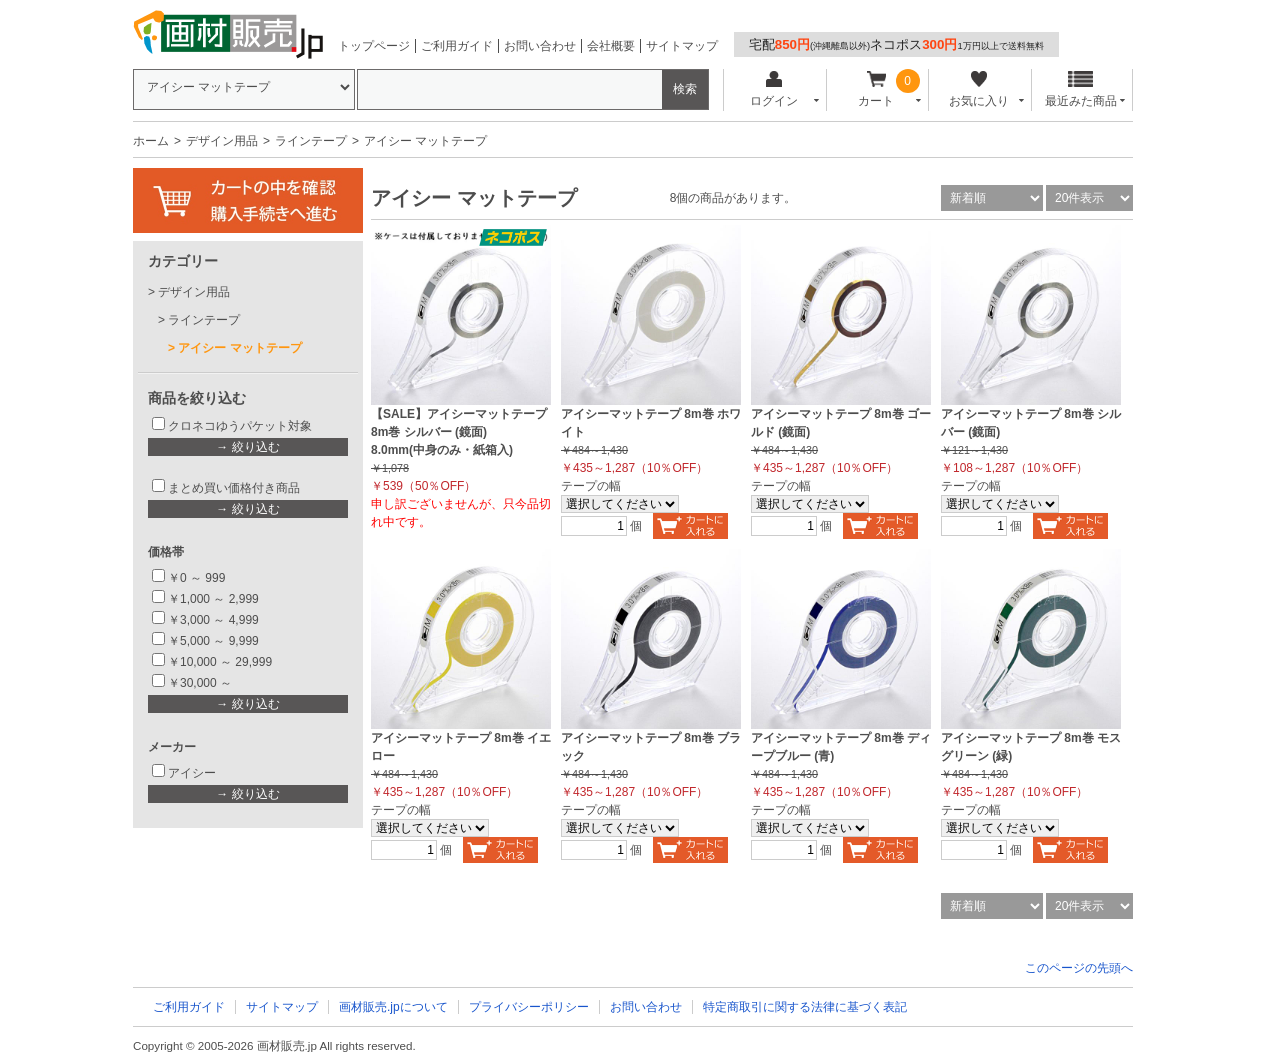  I want to click on 宅配ネコポス, so click(896, 44).